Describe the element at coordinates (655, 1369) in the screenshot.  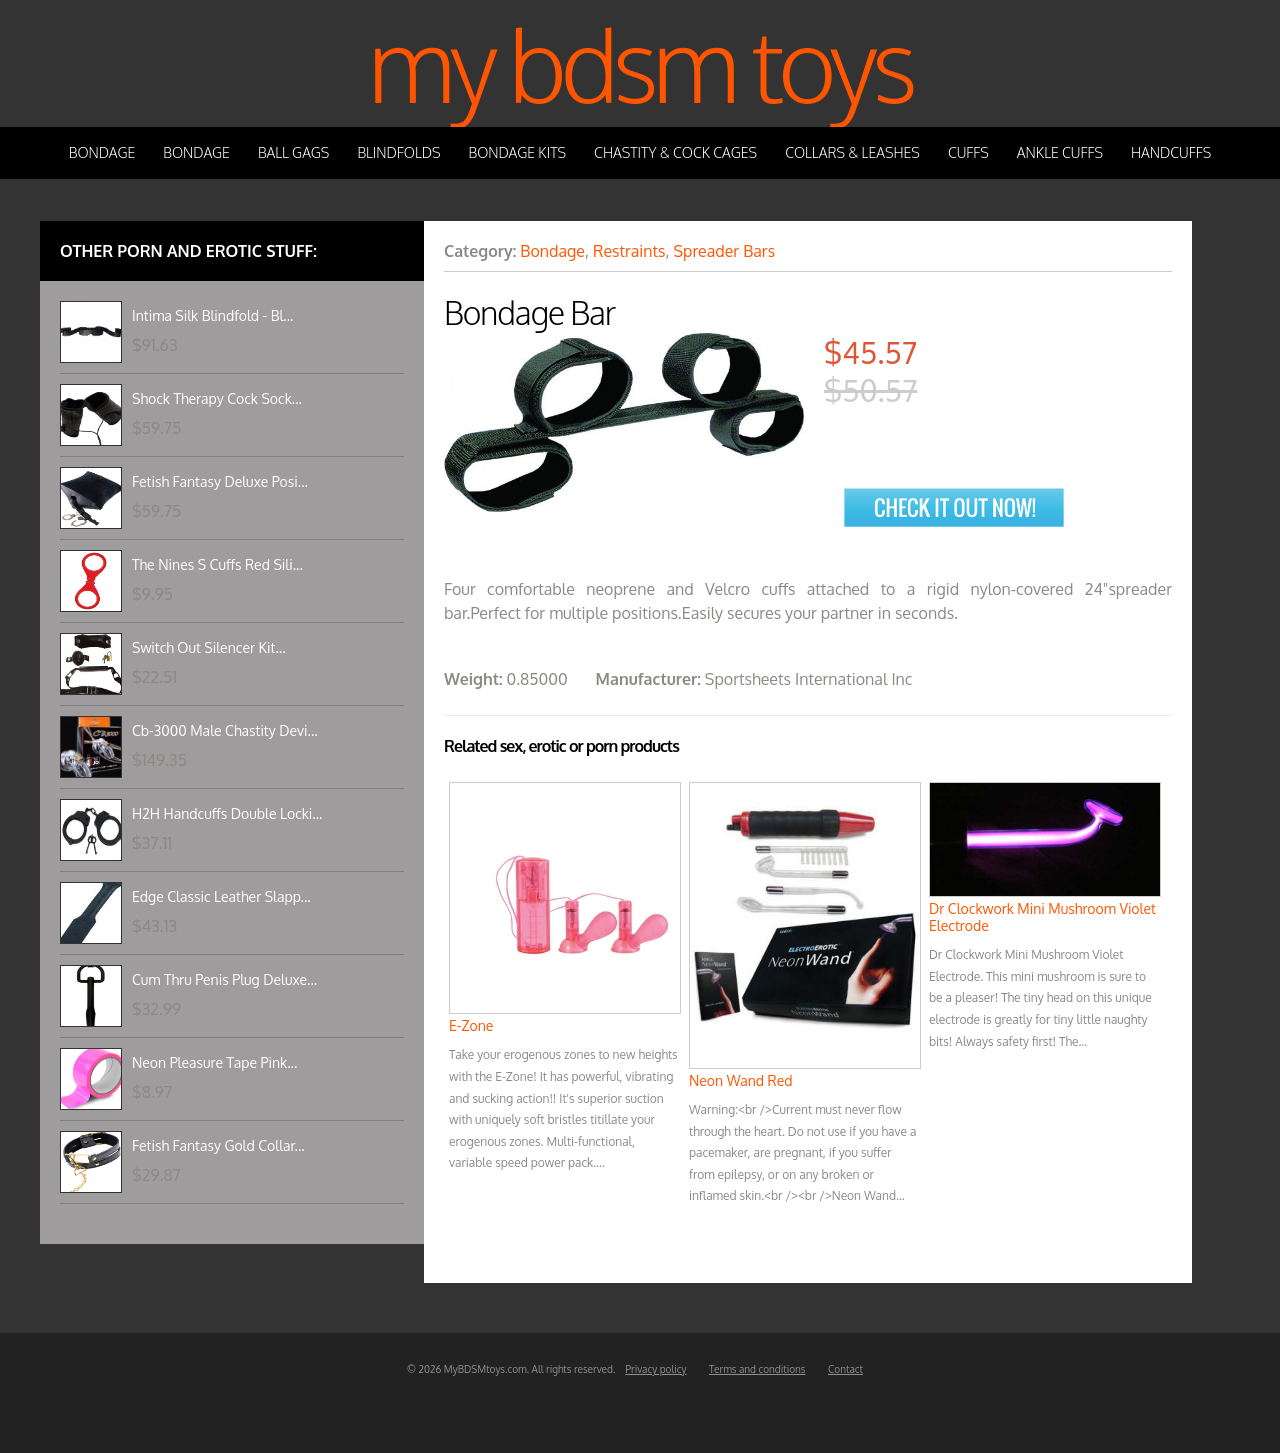
I see `Privacy policy` at that location.